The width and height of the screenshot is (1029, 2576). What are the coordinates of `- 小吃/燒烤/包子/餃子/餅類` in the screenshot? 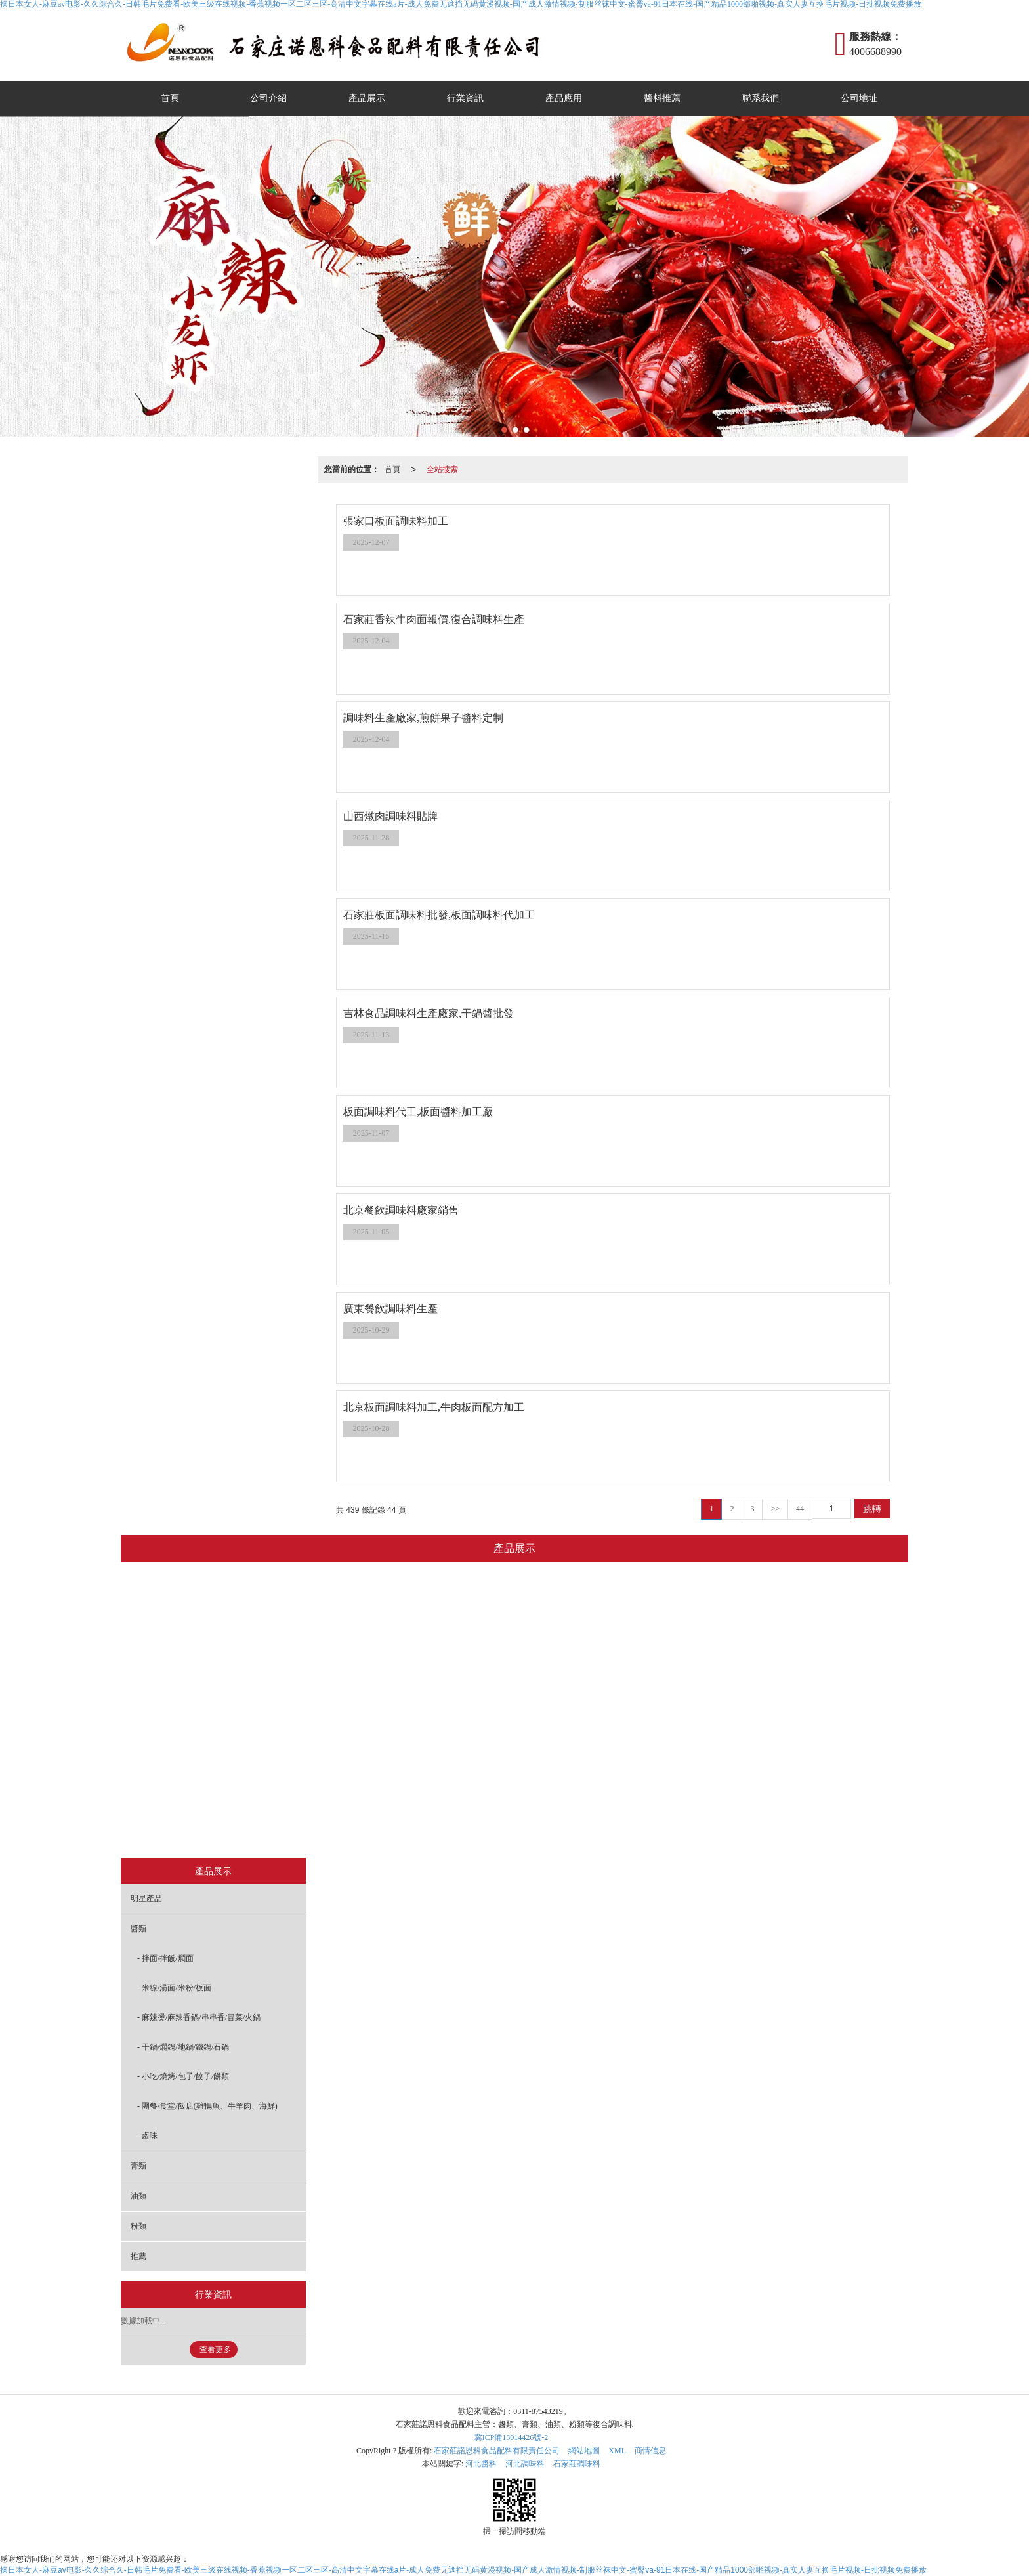 It's located at (183, 2076).